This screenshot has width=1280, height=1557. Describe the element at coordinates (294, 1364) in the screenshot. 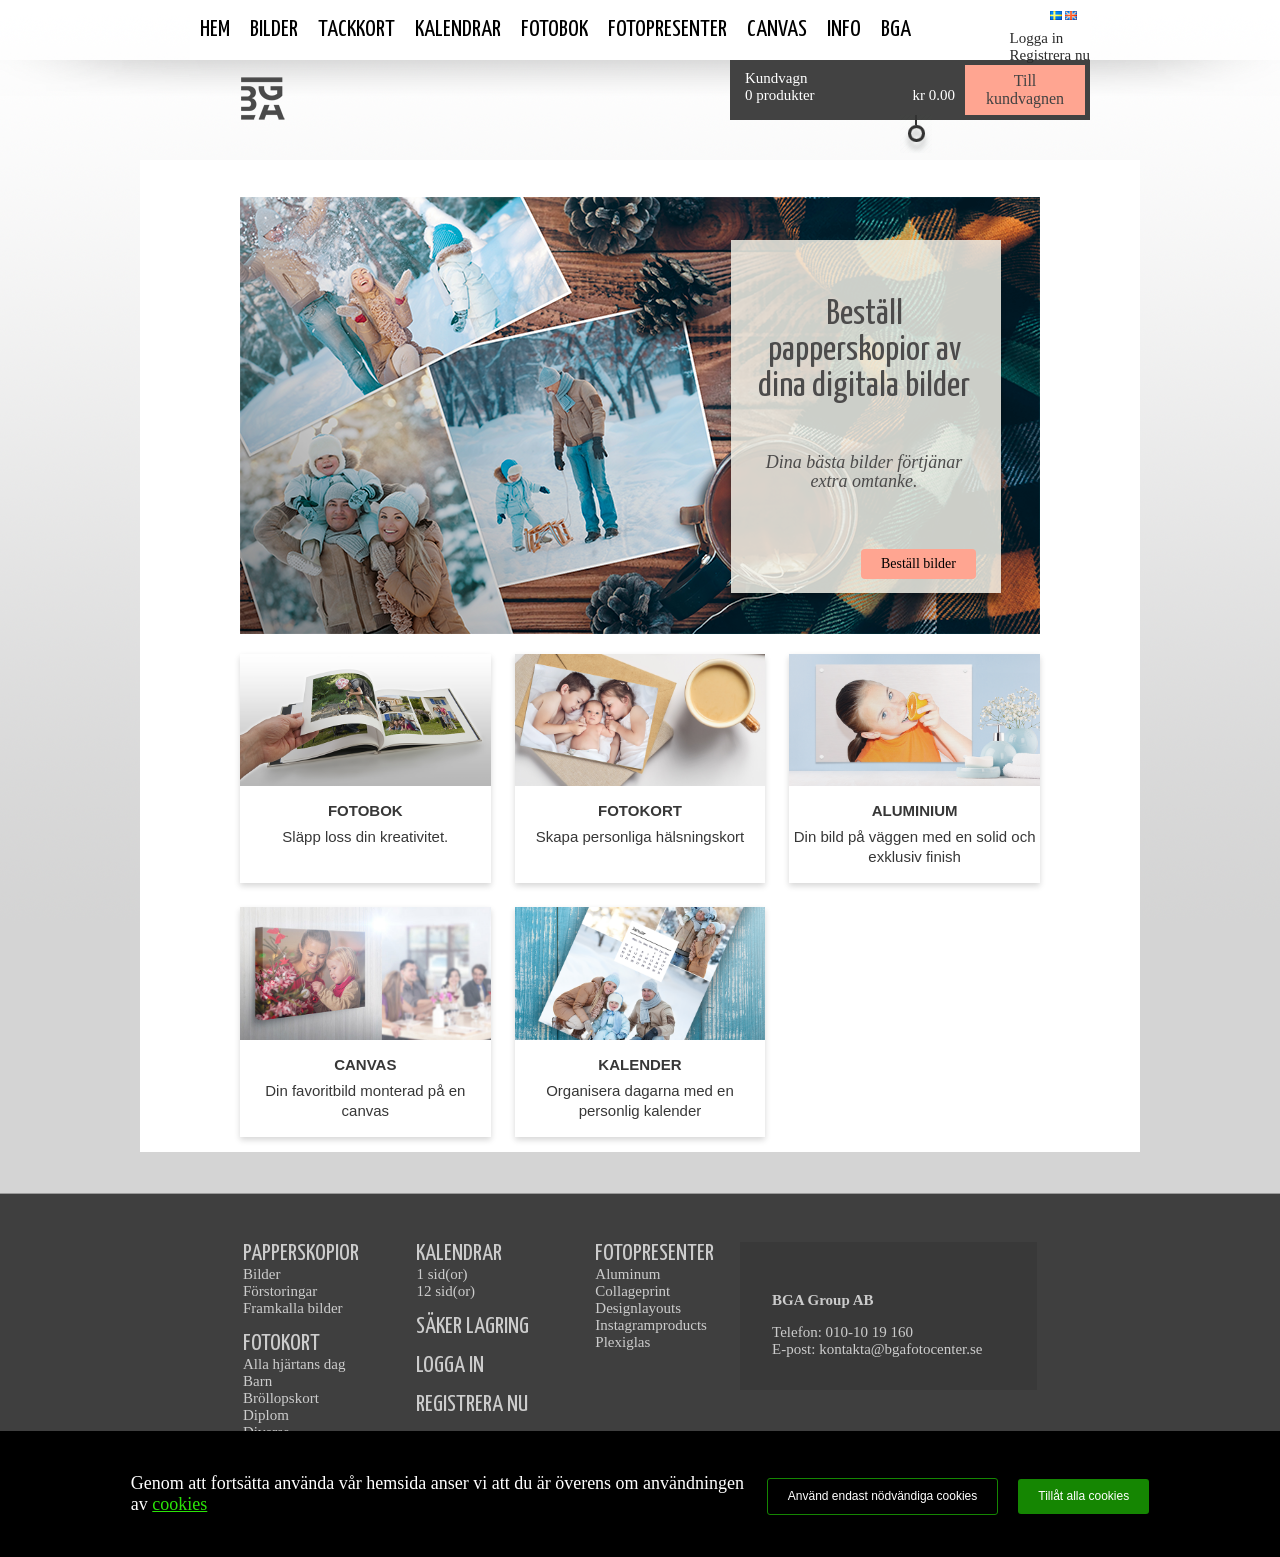

I see `Alla hjärtans dag` at that location.